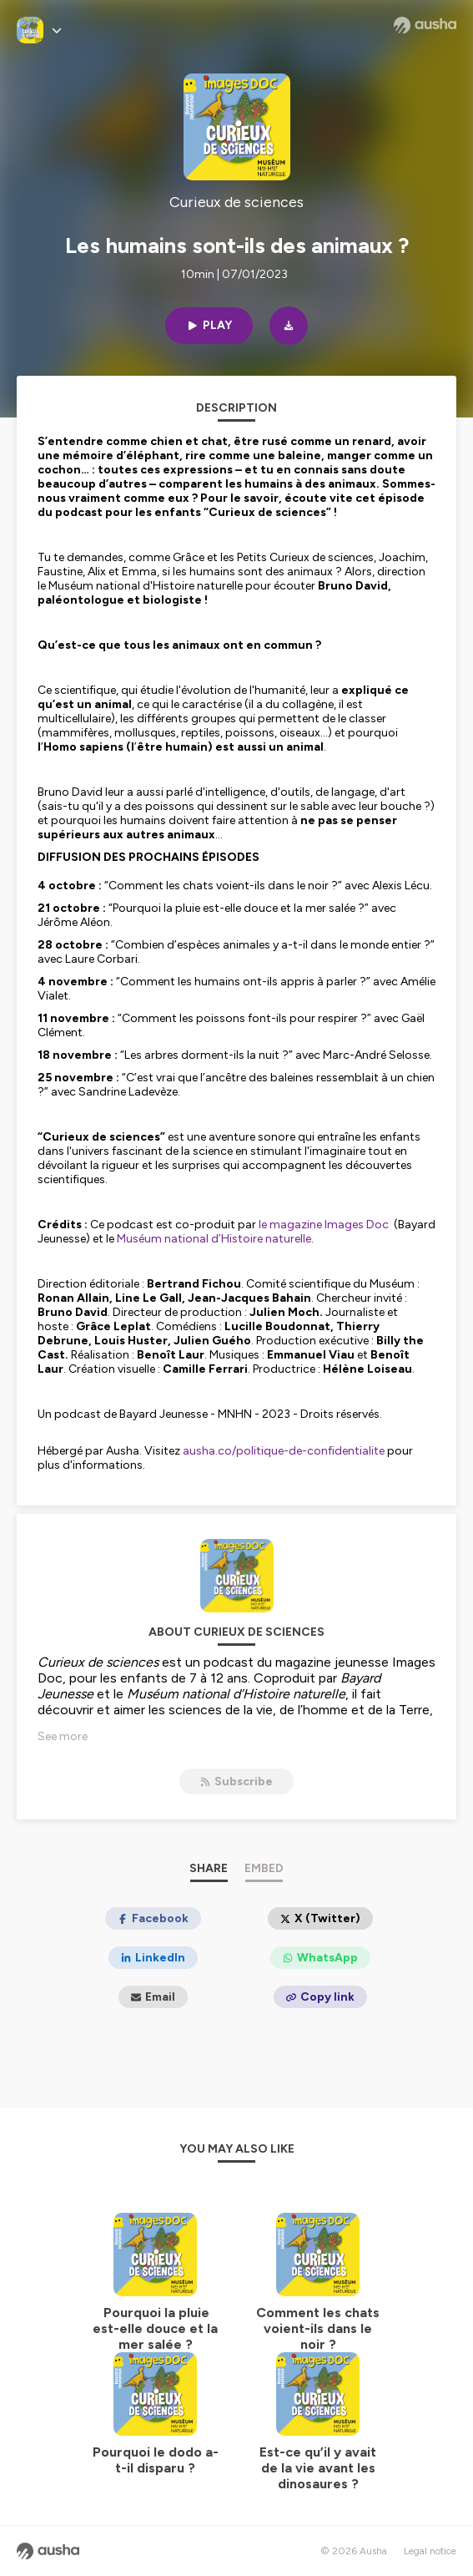  What do you see at coordinates (430, 2551) in the screenshot?
I see `Legal notice` at bounding box center [430, 2551].